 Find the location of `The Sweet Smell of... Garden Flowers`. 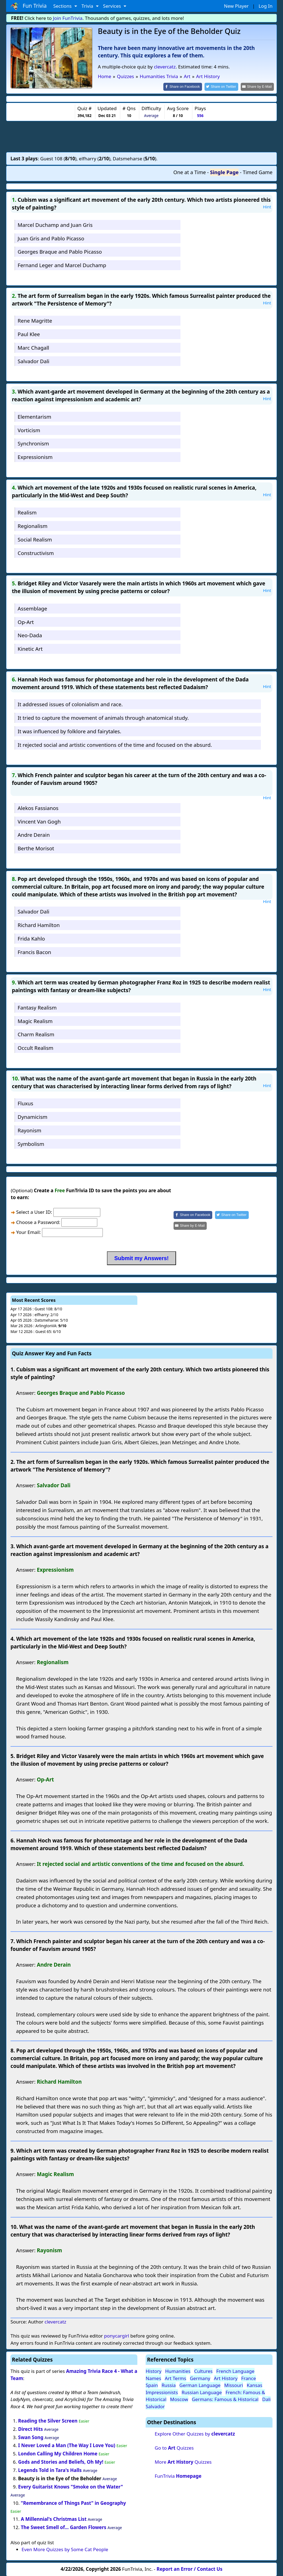

The Sweet Smell of... Garden Flowers is located at coordinates (63, 2527).